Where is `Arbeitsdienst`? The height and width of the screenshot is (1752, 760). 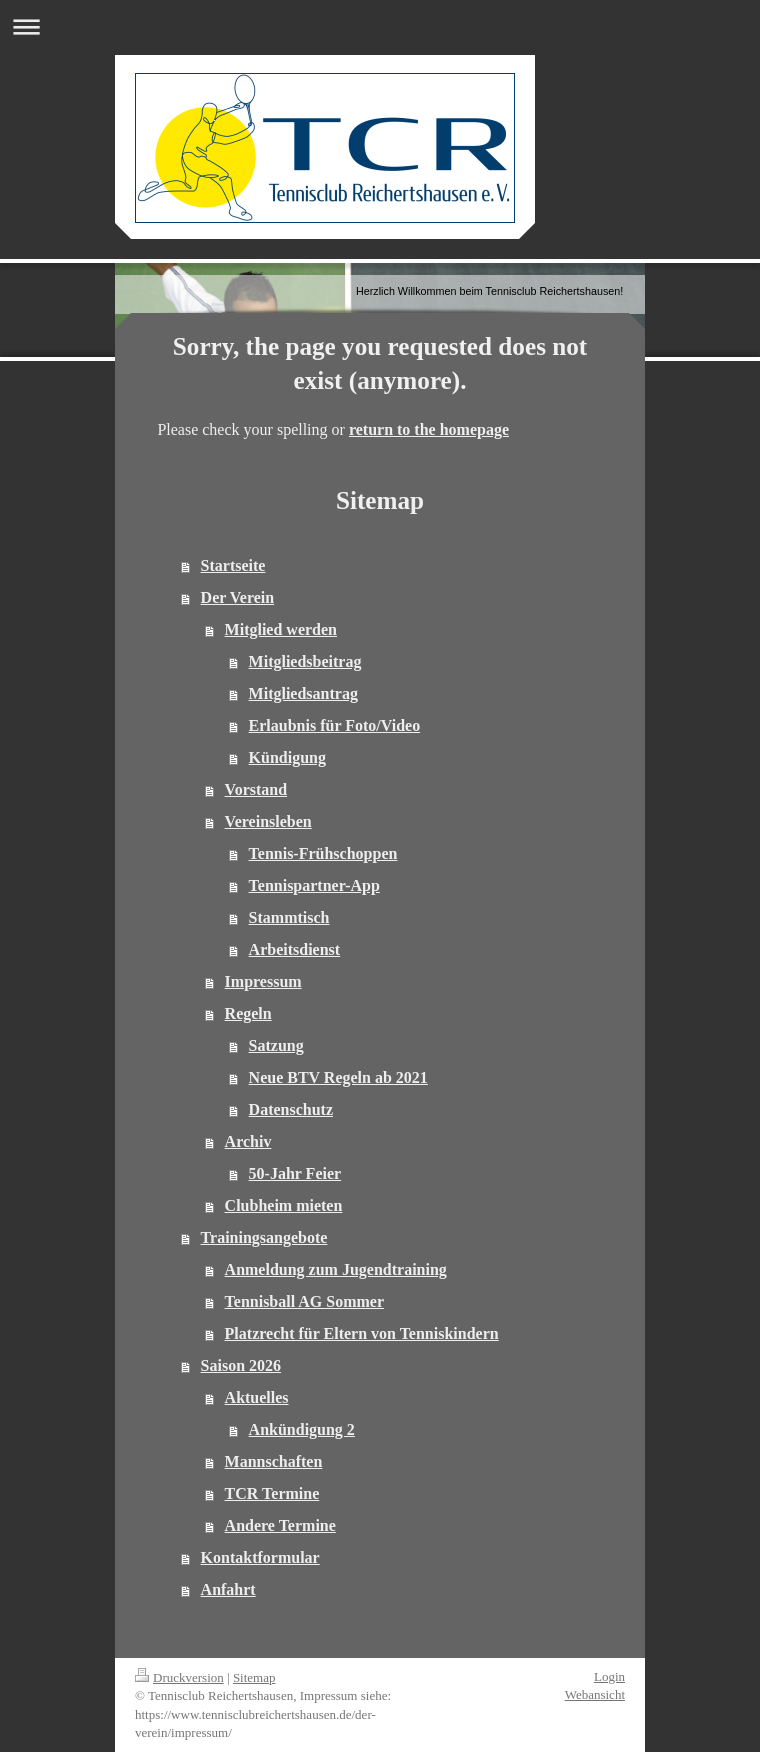 Arbeitsdienst is located at coordinates (295, 949).